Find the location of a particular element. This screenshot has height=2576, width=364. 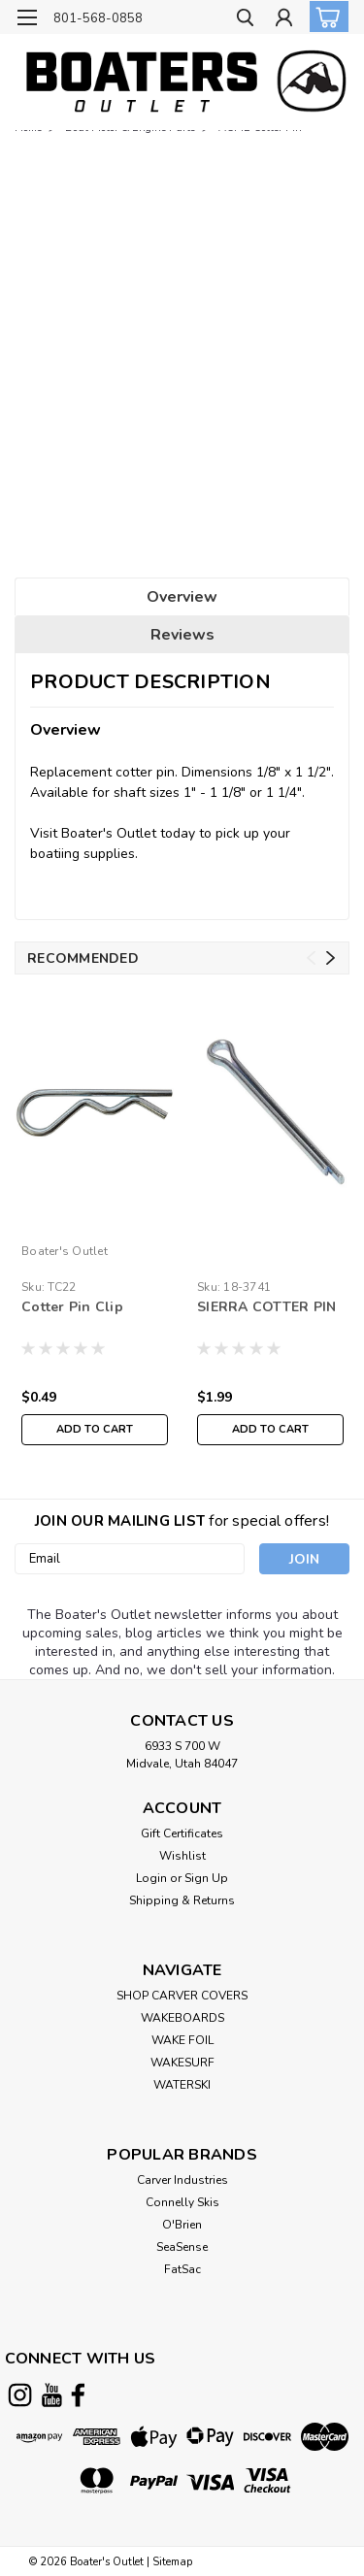

SIERRA COTTER PIN is located at coordinates (266, 1307).